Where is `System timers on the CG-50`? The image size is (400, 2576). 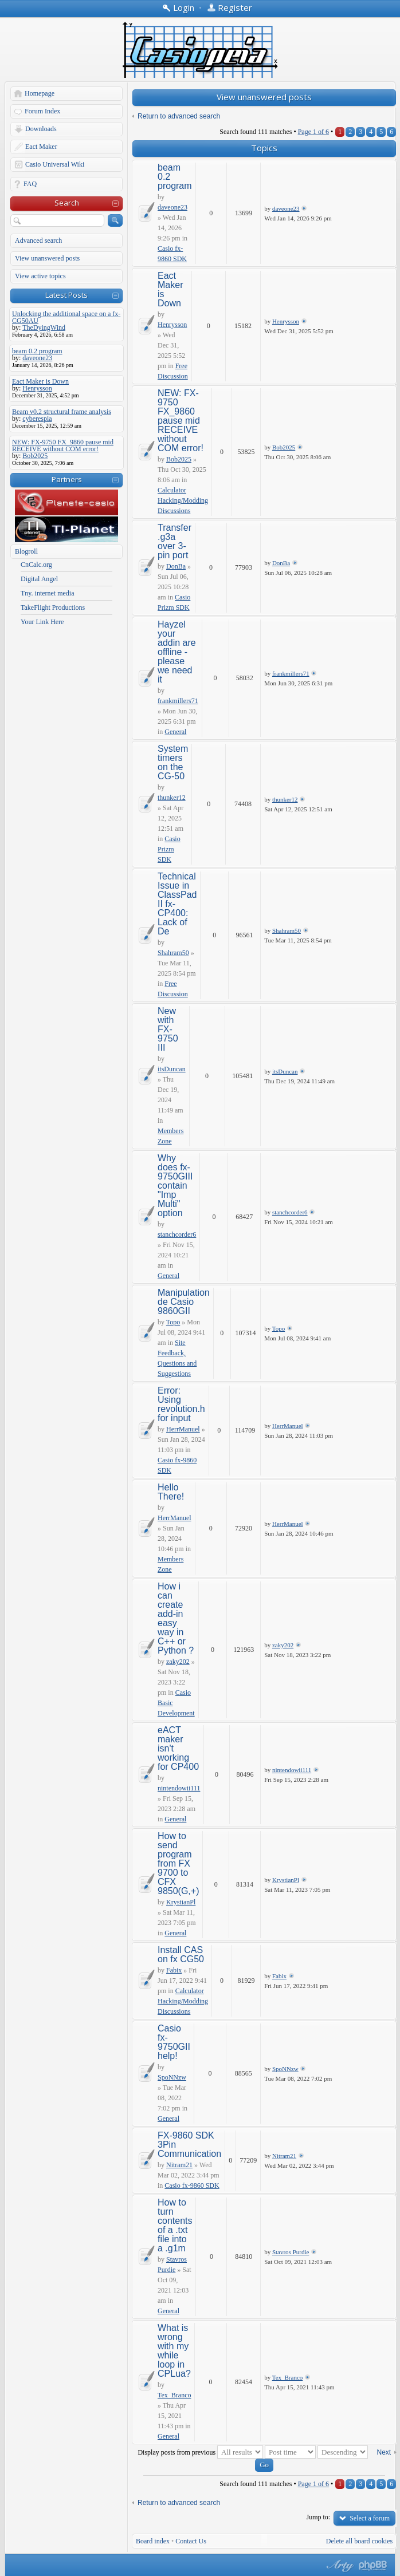
System timers on the CG-50 is located at coordinates (173, 762).